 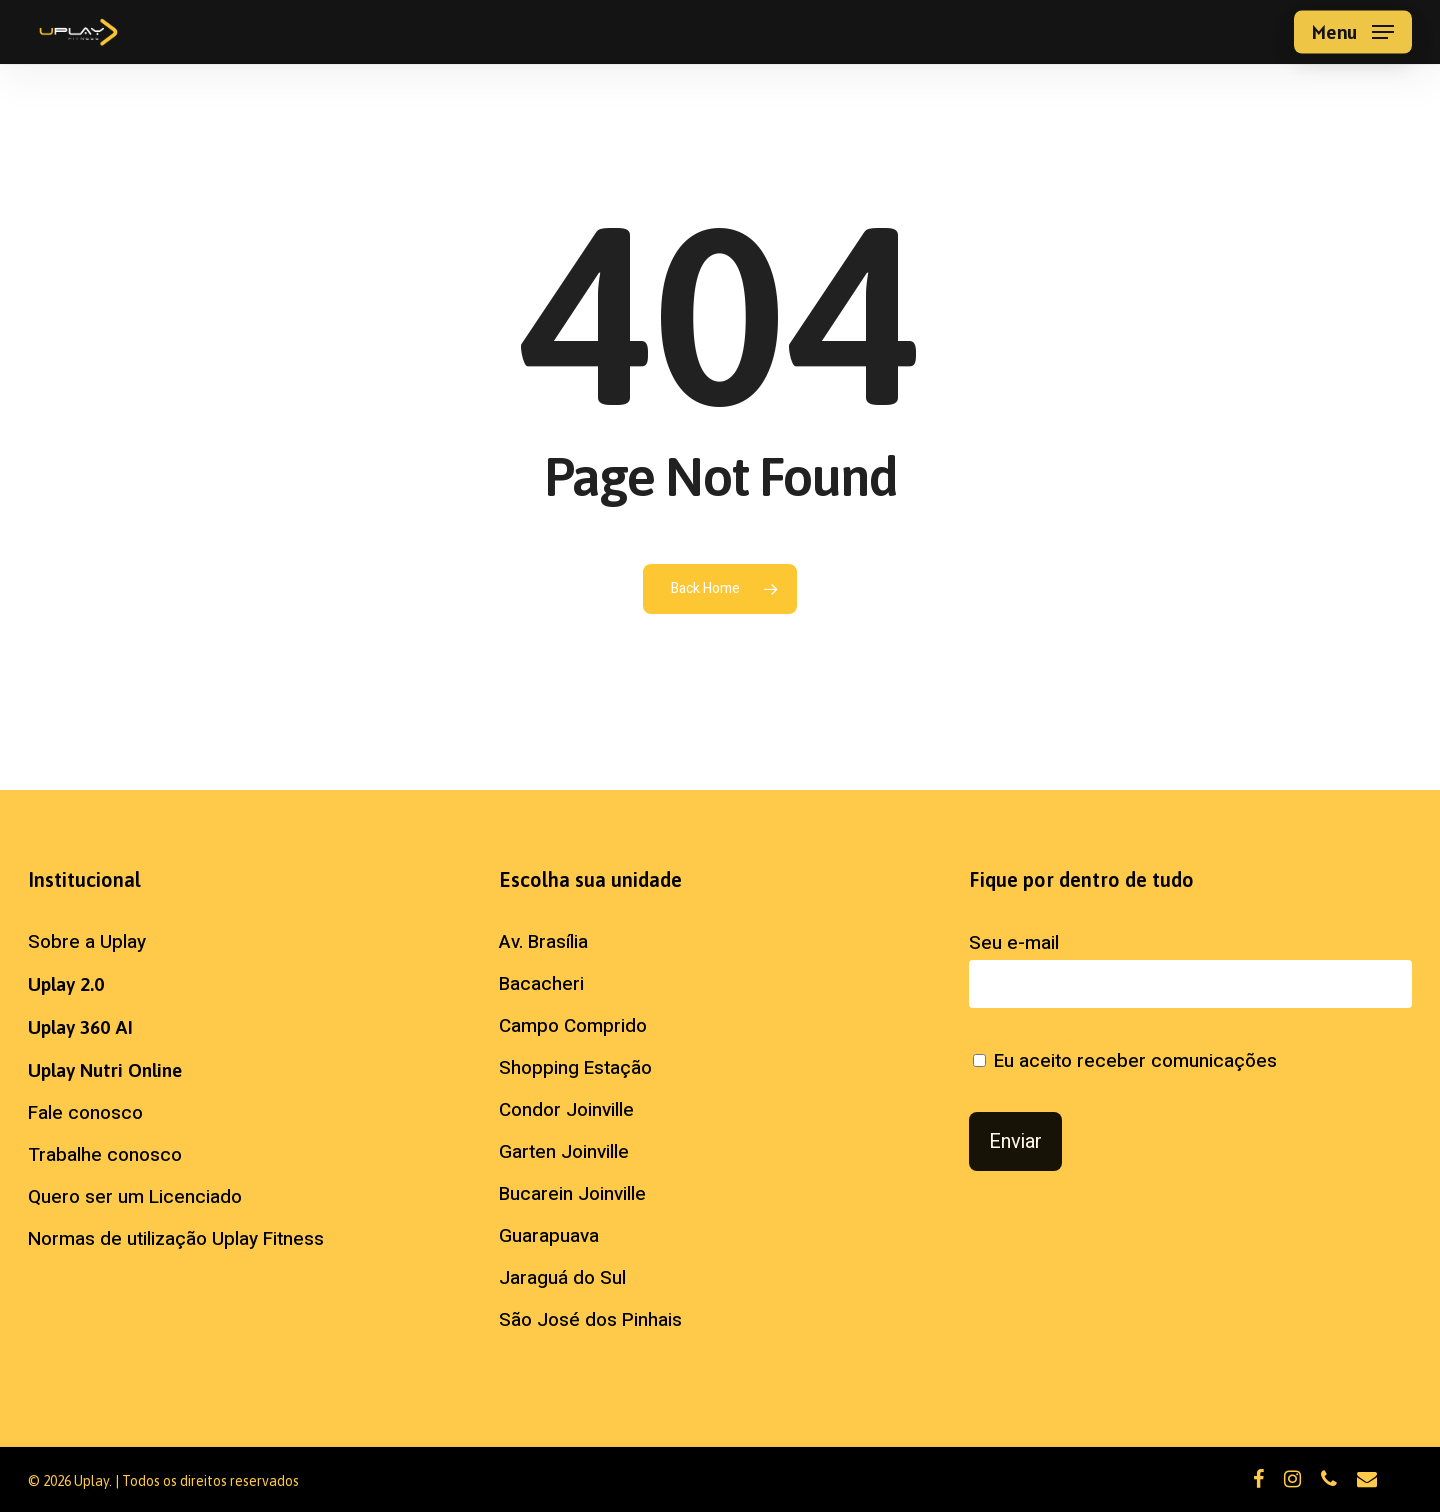 What do you see at coordinates (105, 1155) in the screenshot?
I see `Trabalhe conosco` at bounding box center [105, 1155].